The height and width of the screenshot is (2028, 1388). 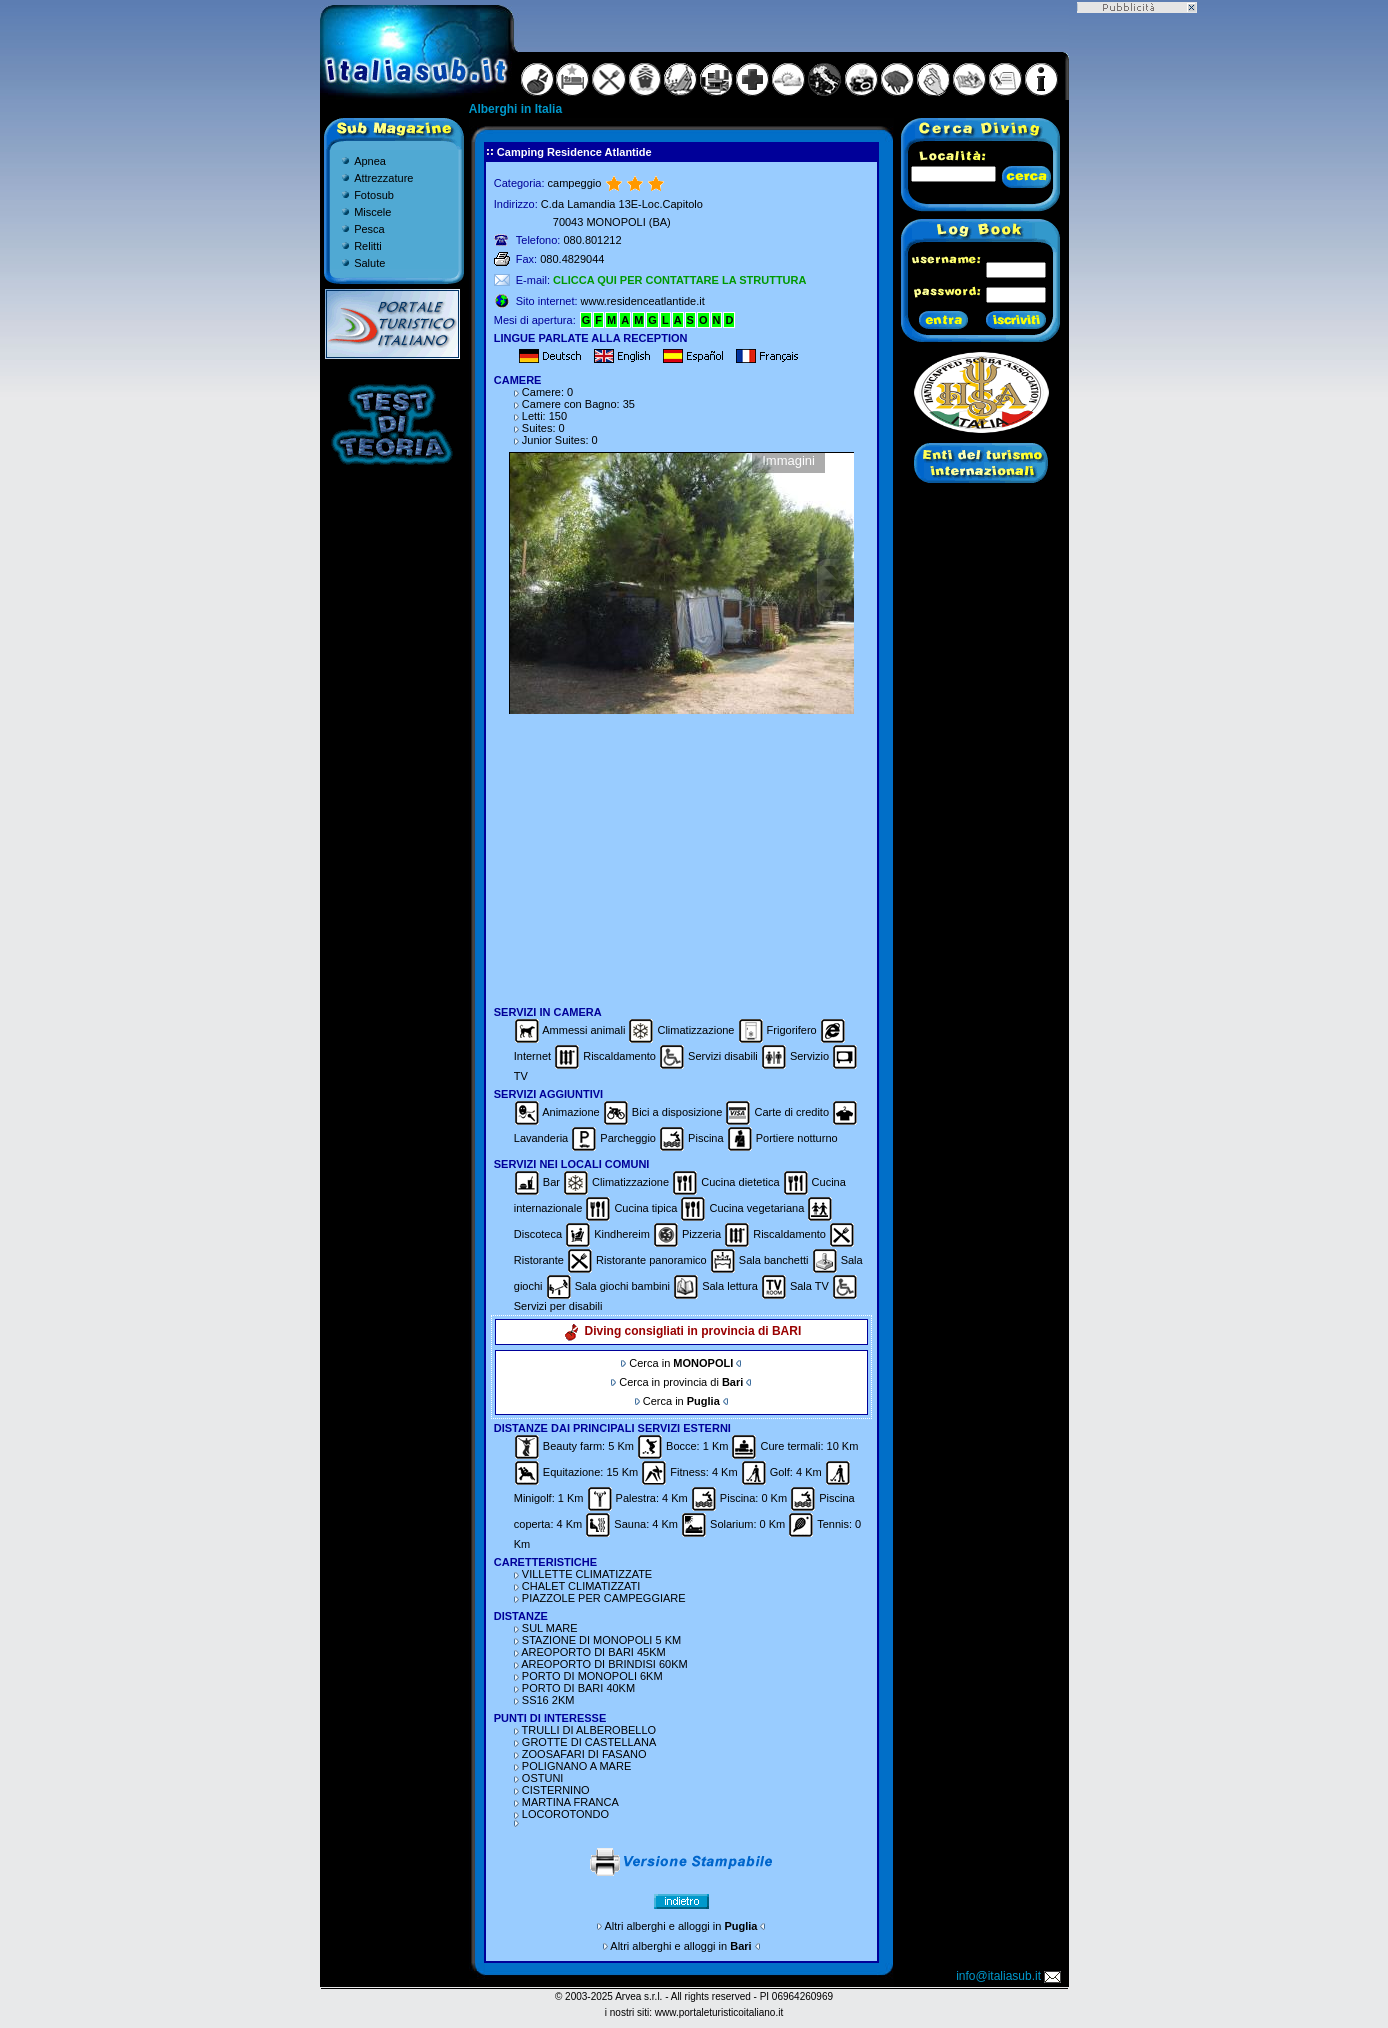 What do you see at coordinates (374, 195) in the screenshot?
I see `Fotosub` at bounding box center [374, 195].